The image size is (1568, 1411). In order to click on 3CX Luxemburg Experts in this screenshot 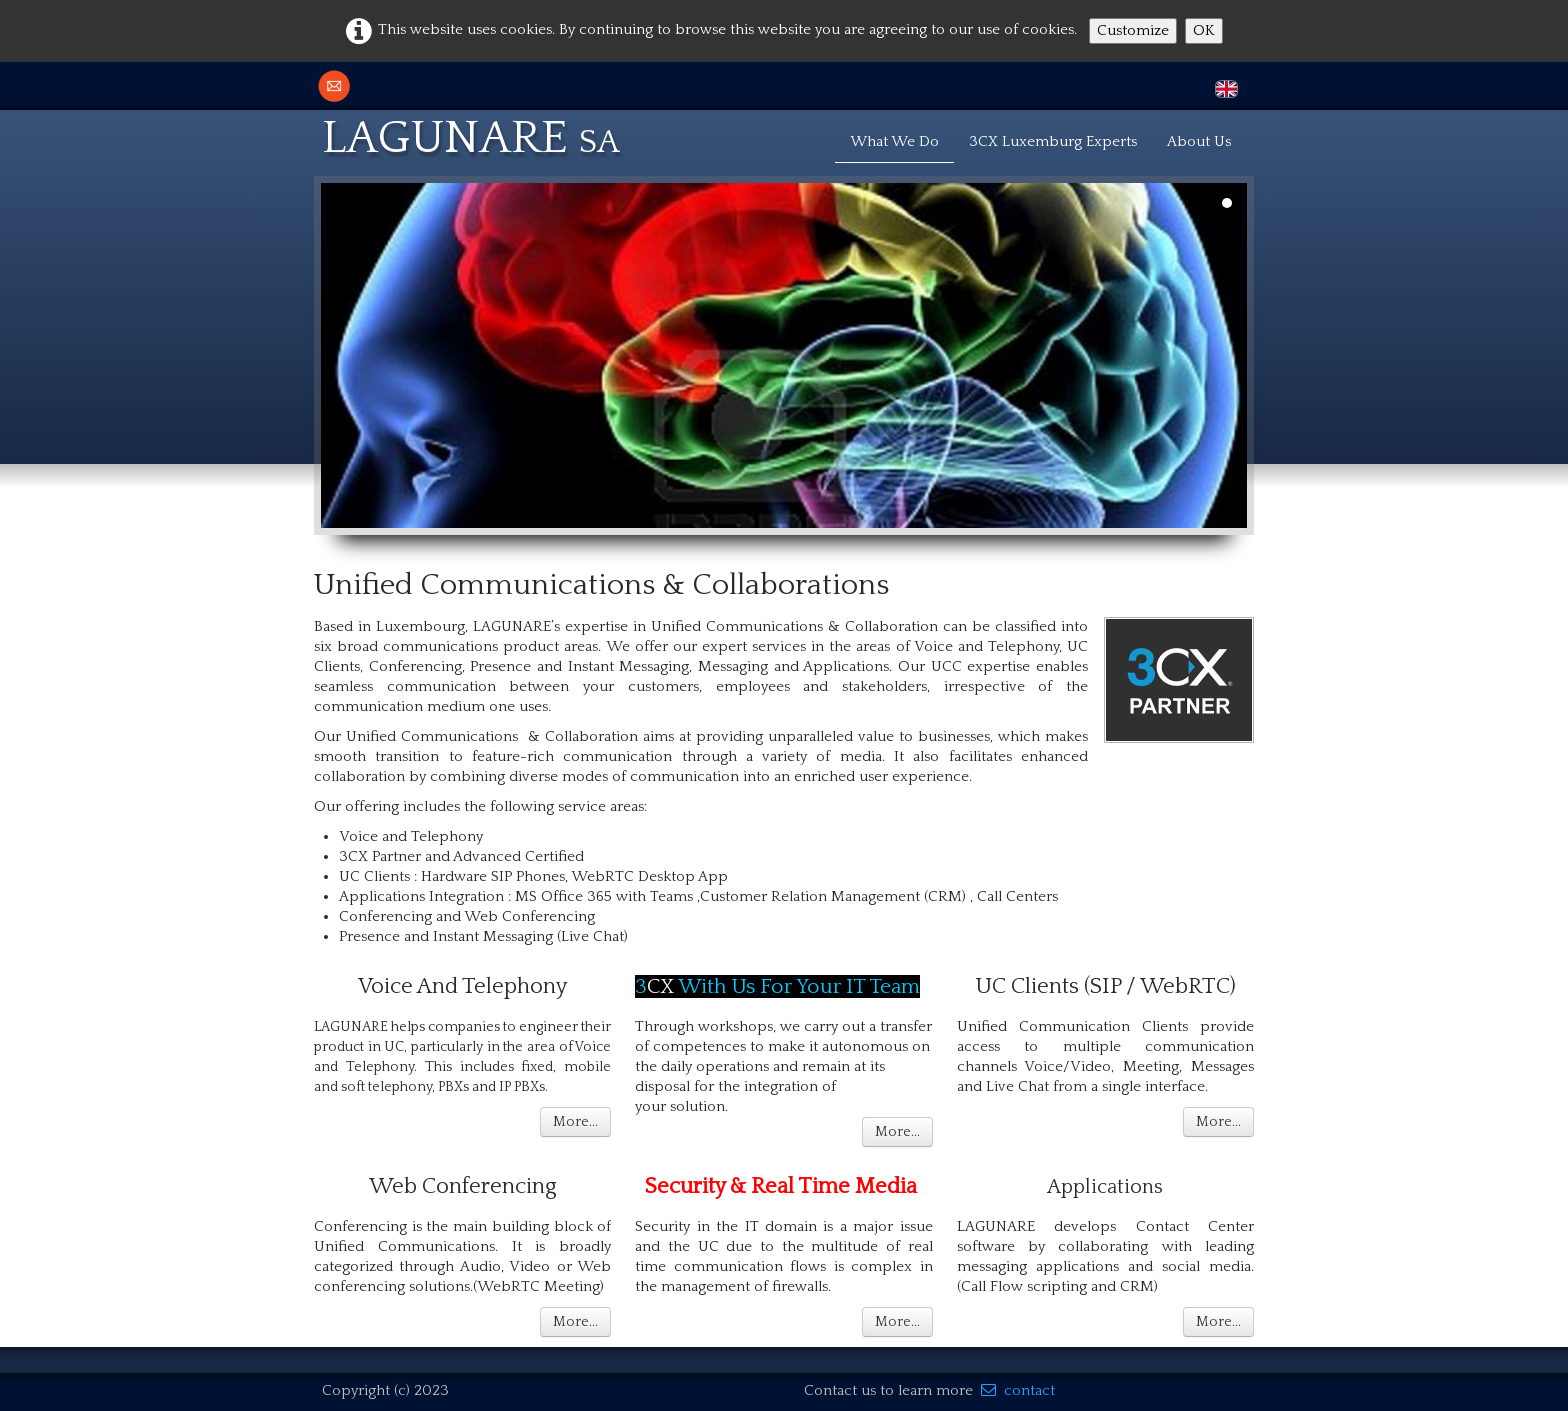, I will do `click(1053, 141)`.